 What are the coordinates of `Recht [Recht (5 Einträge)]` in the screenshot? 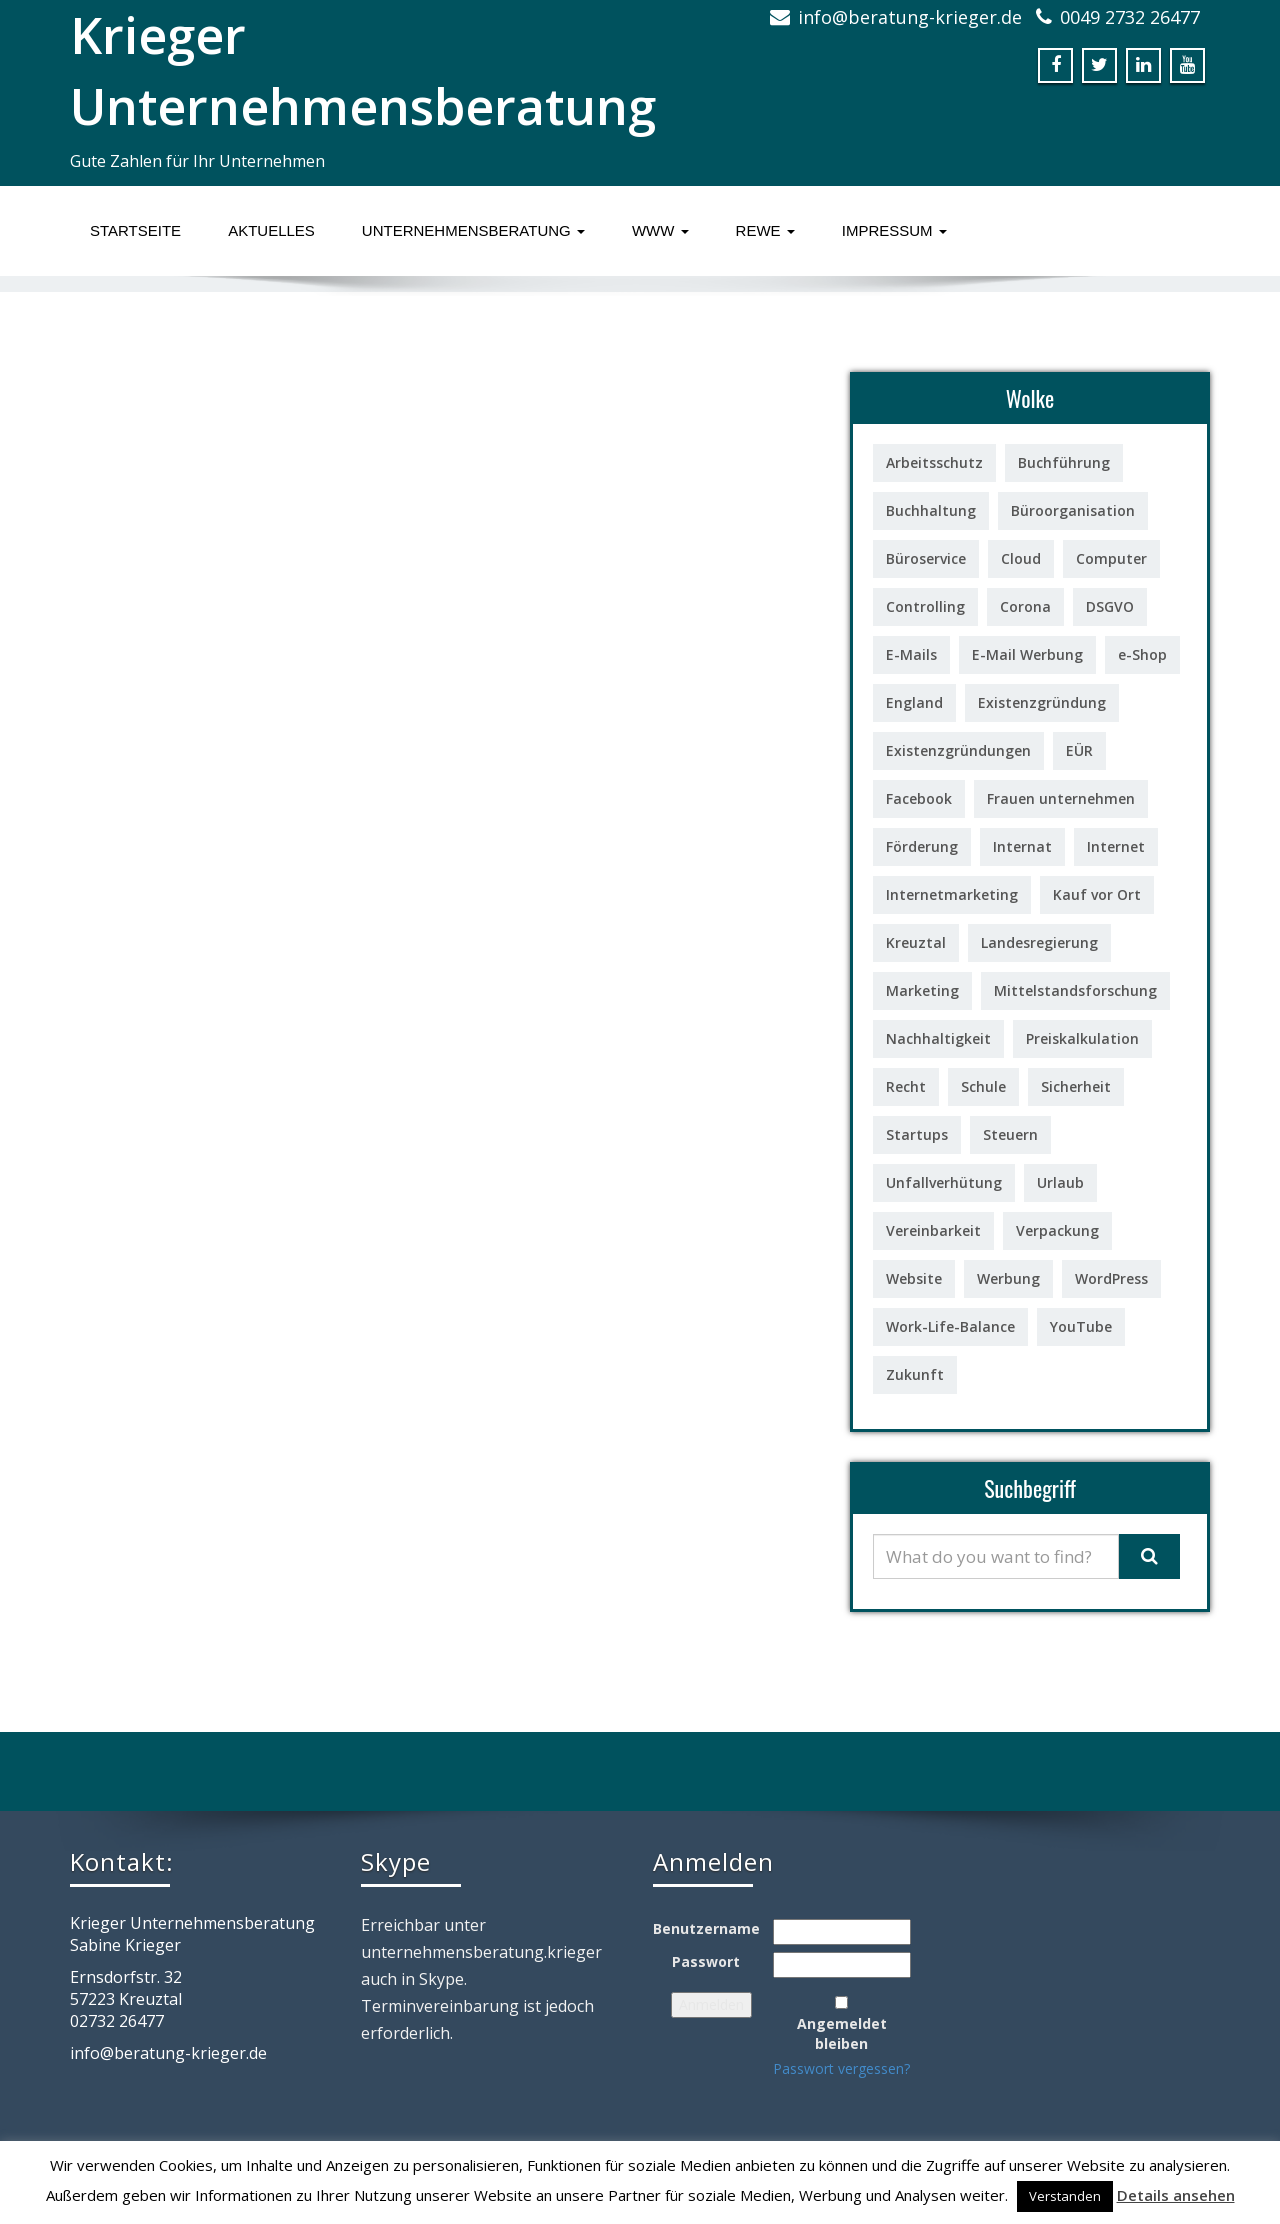 It's located at (906, 1086).